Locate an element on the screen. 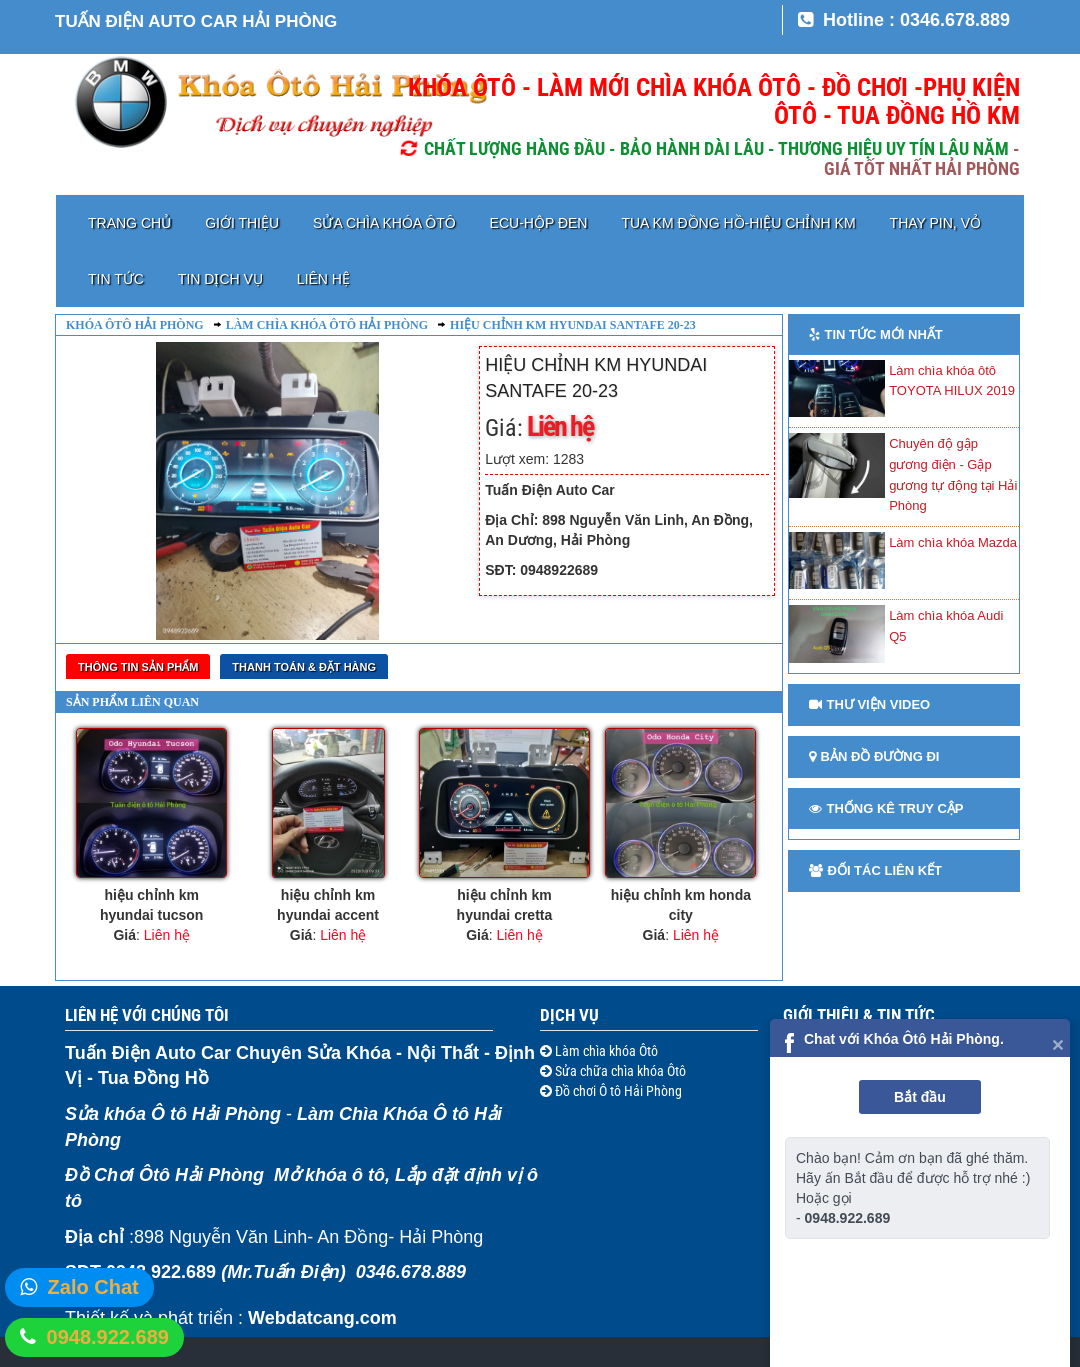  hiệu chỉnh km honda city is located at coordinates (681, 905).